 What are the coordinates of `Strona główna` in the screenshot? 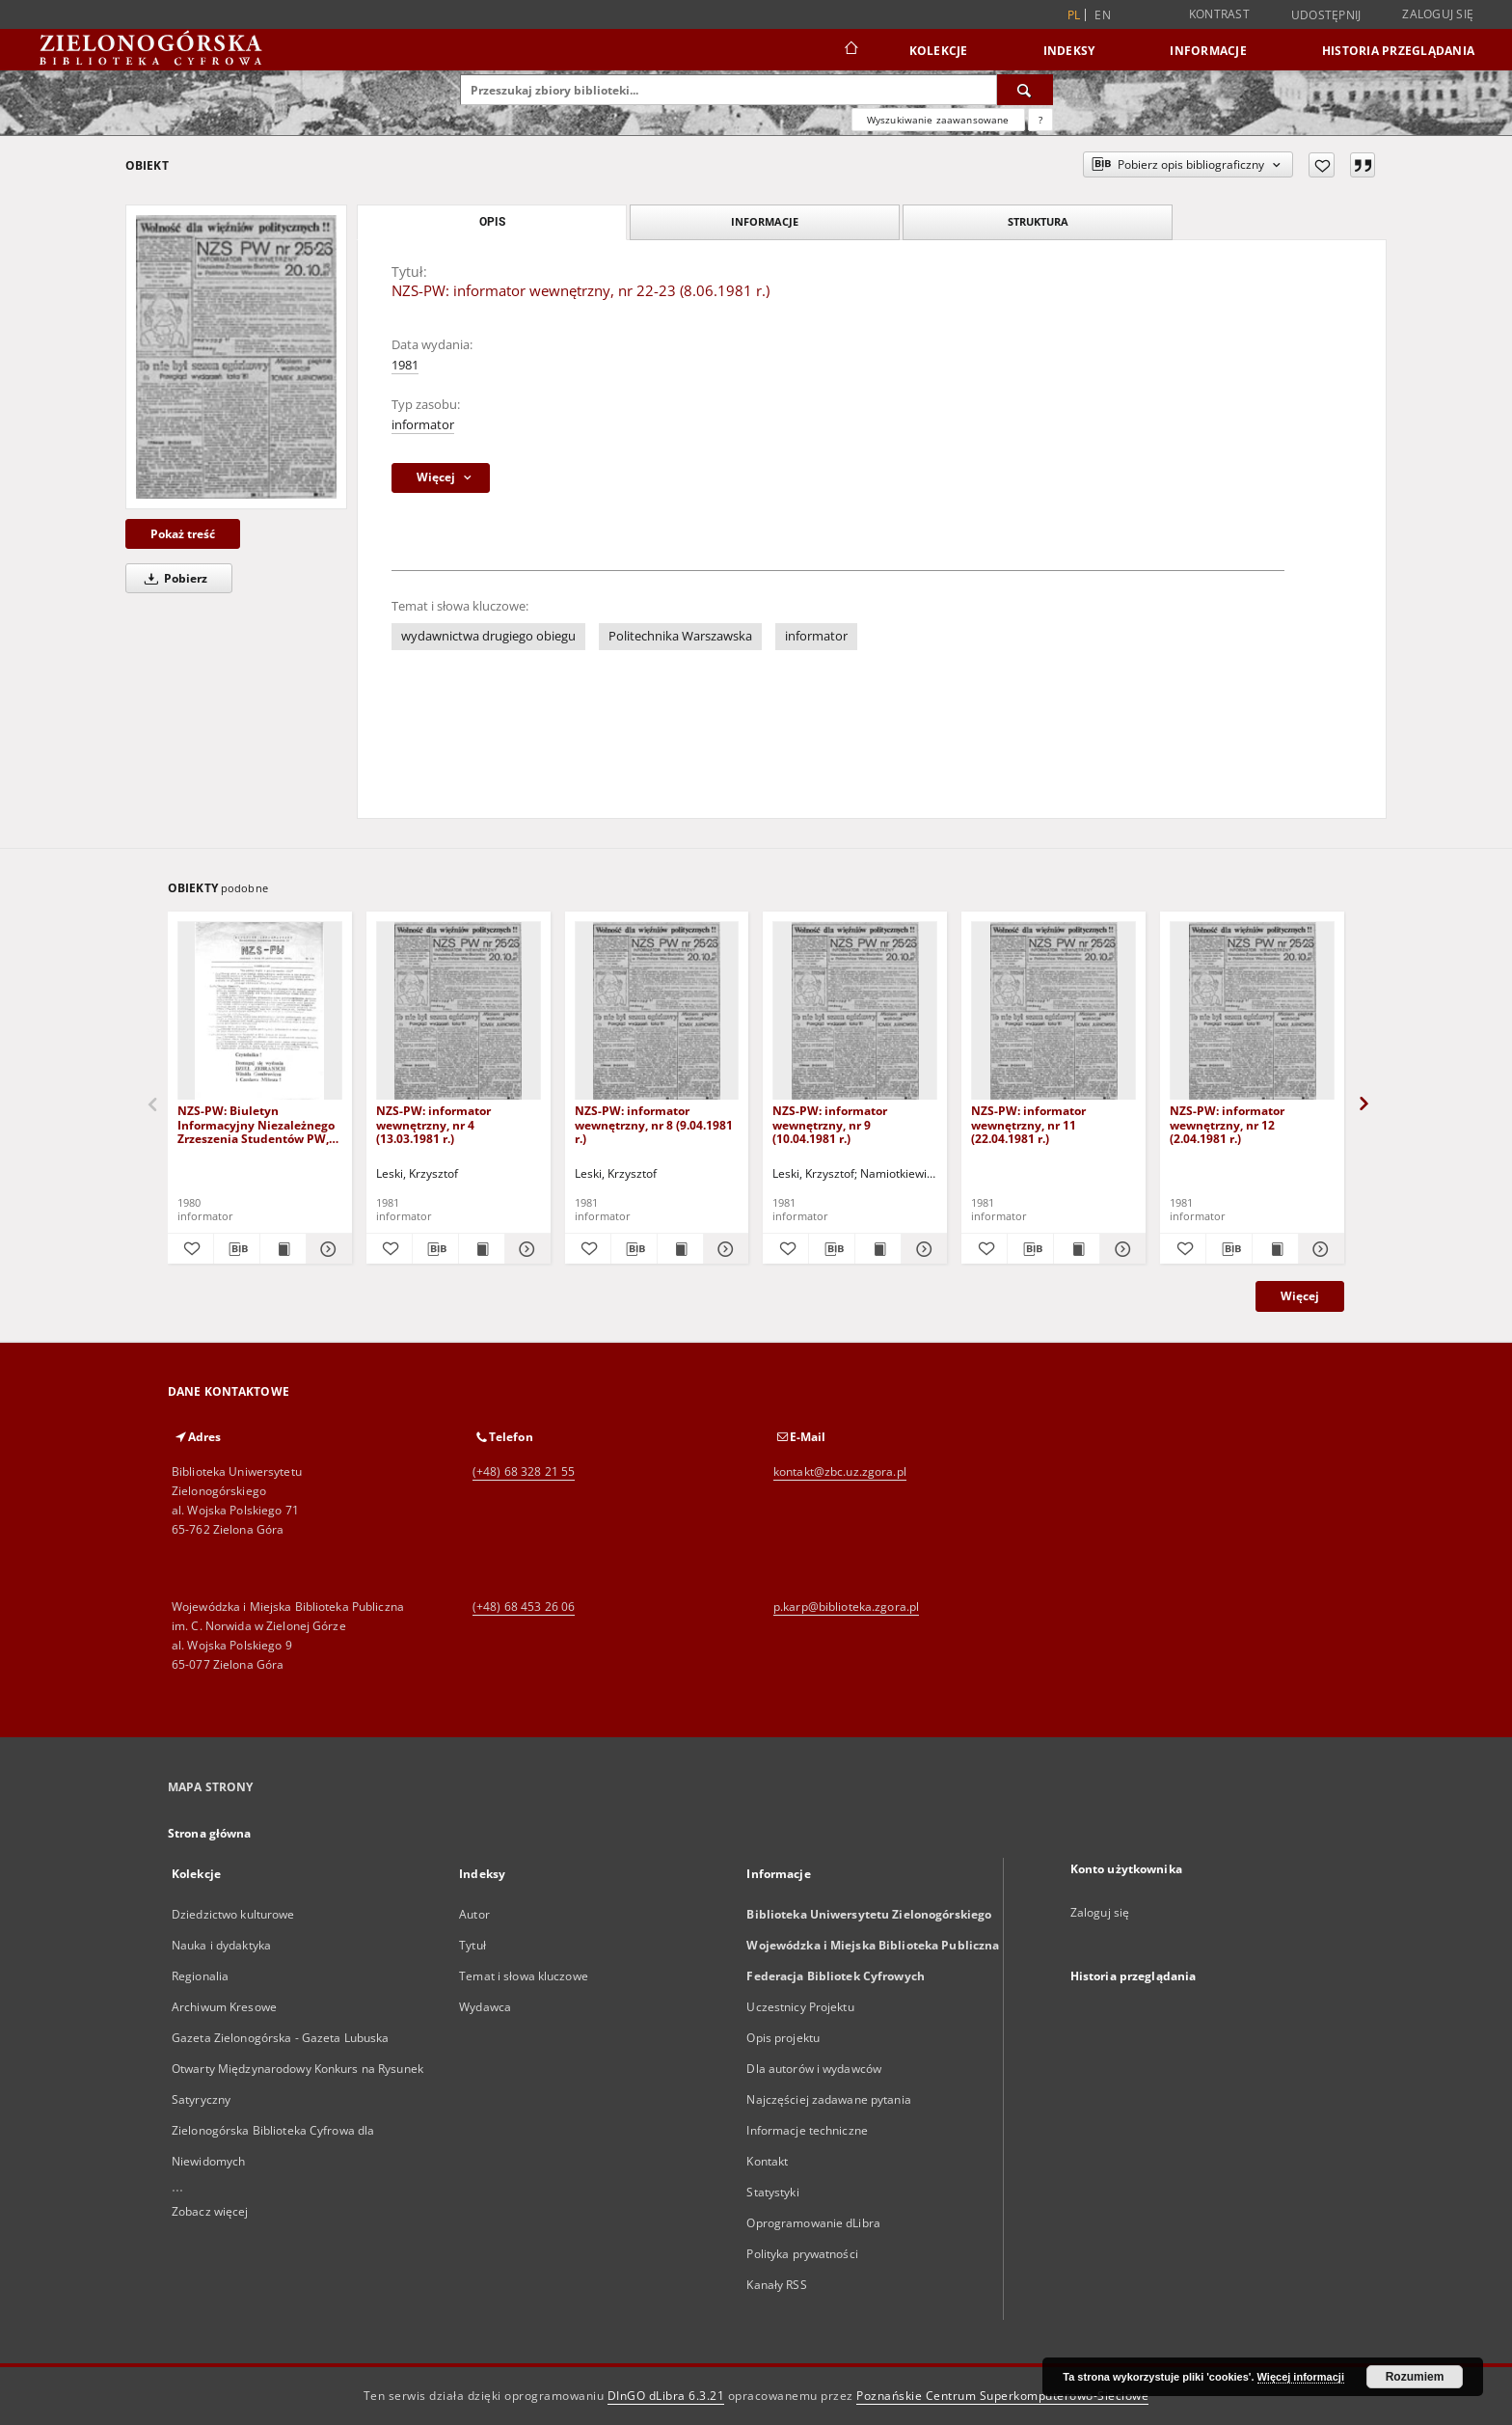 It's located at (210, 1833).